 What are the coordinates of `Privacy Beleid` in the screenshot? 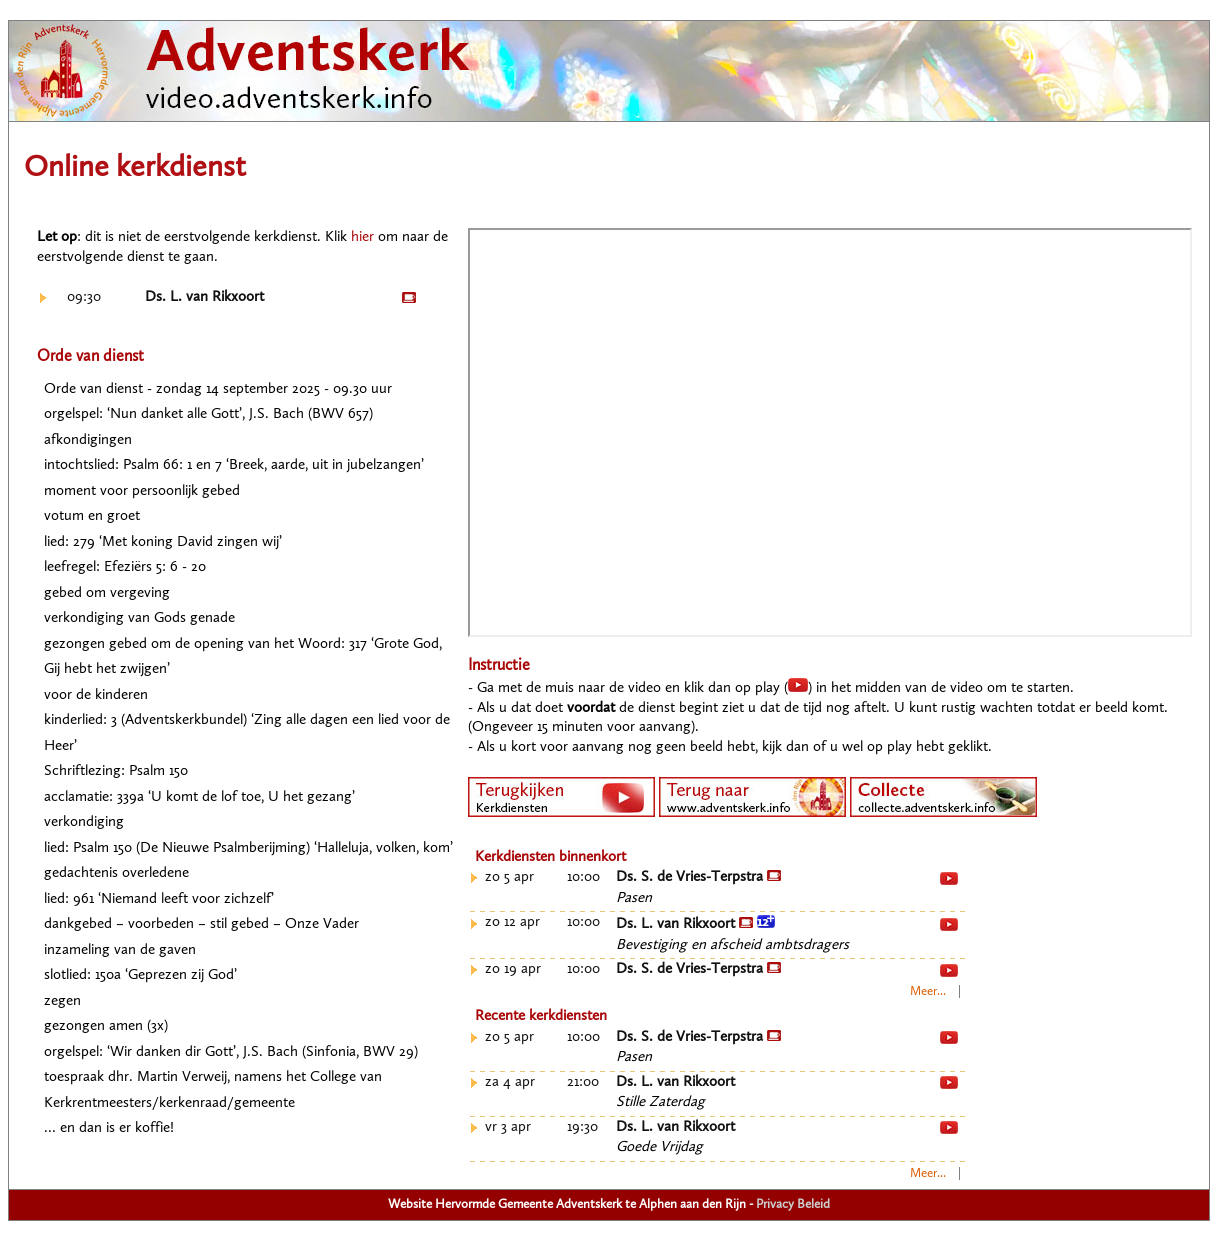 It's located at (793, 1204).